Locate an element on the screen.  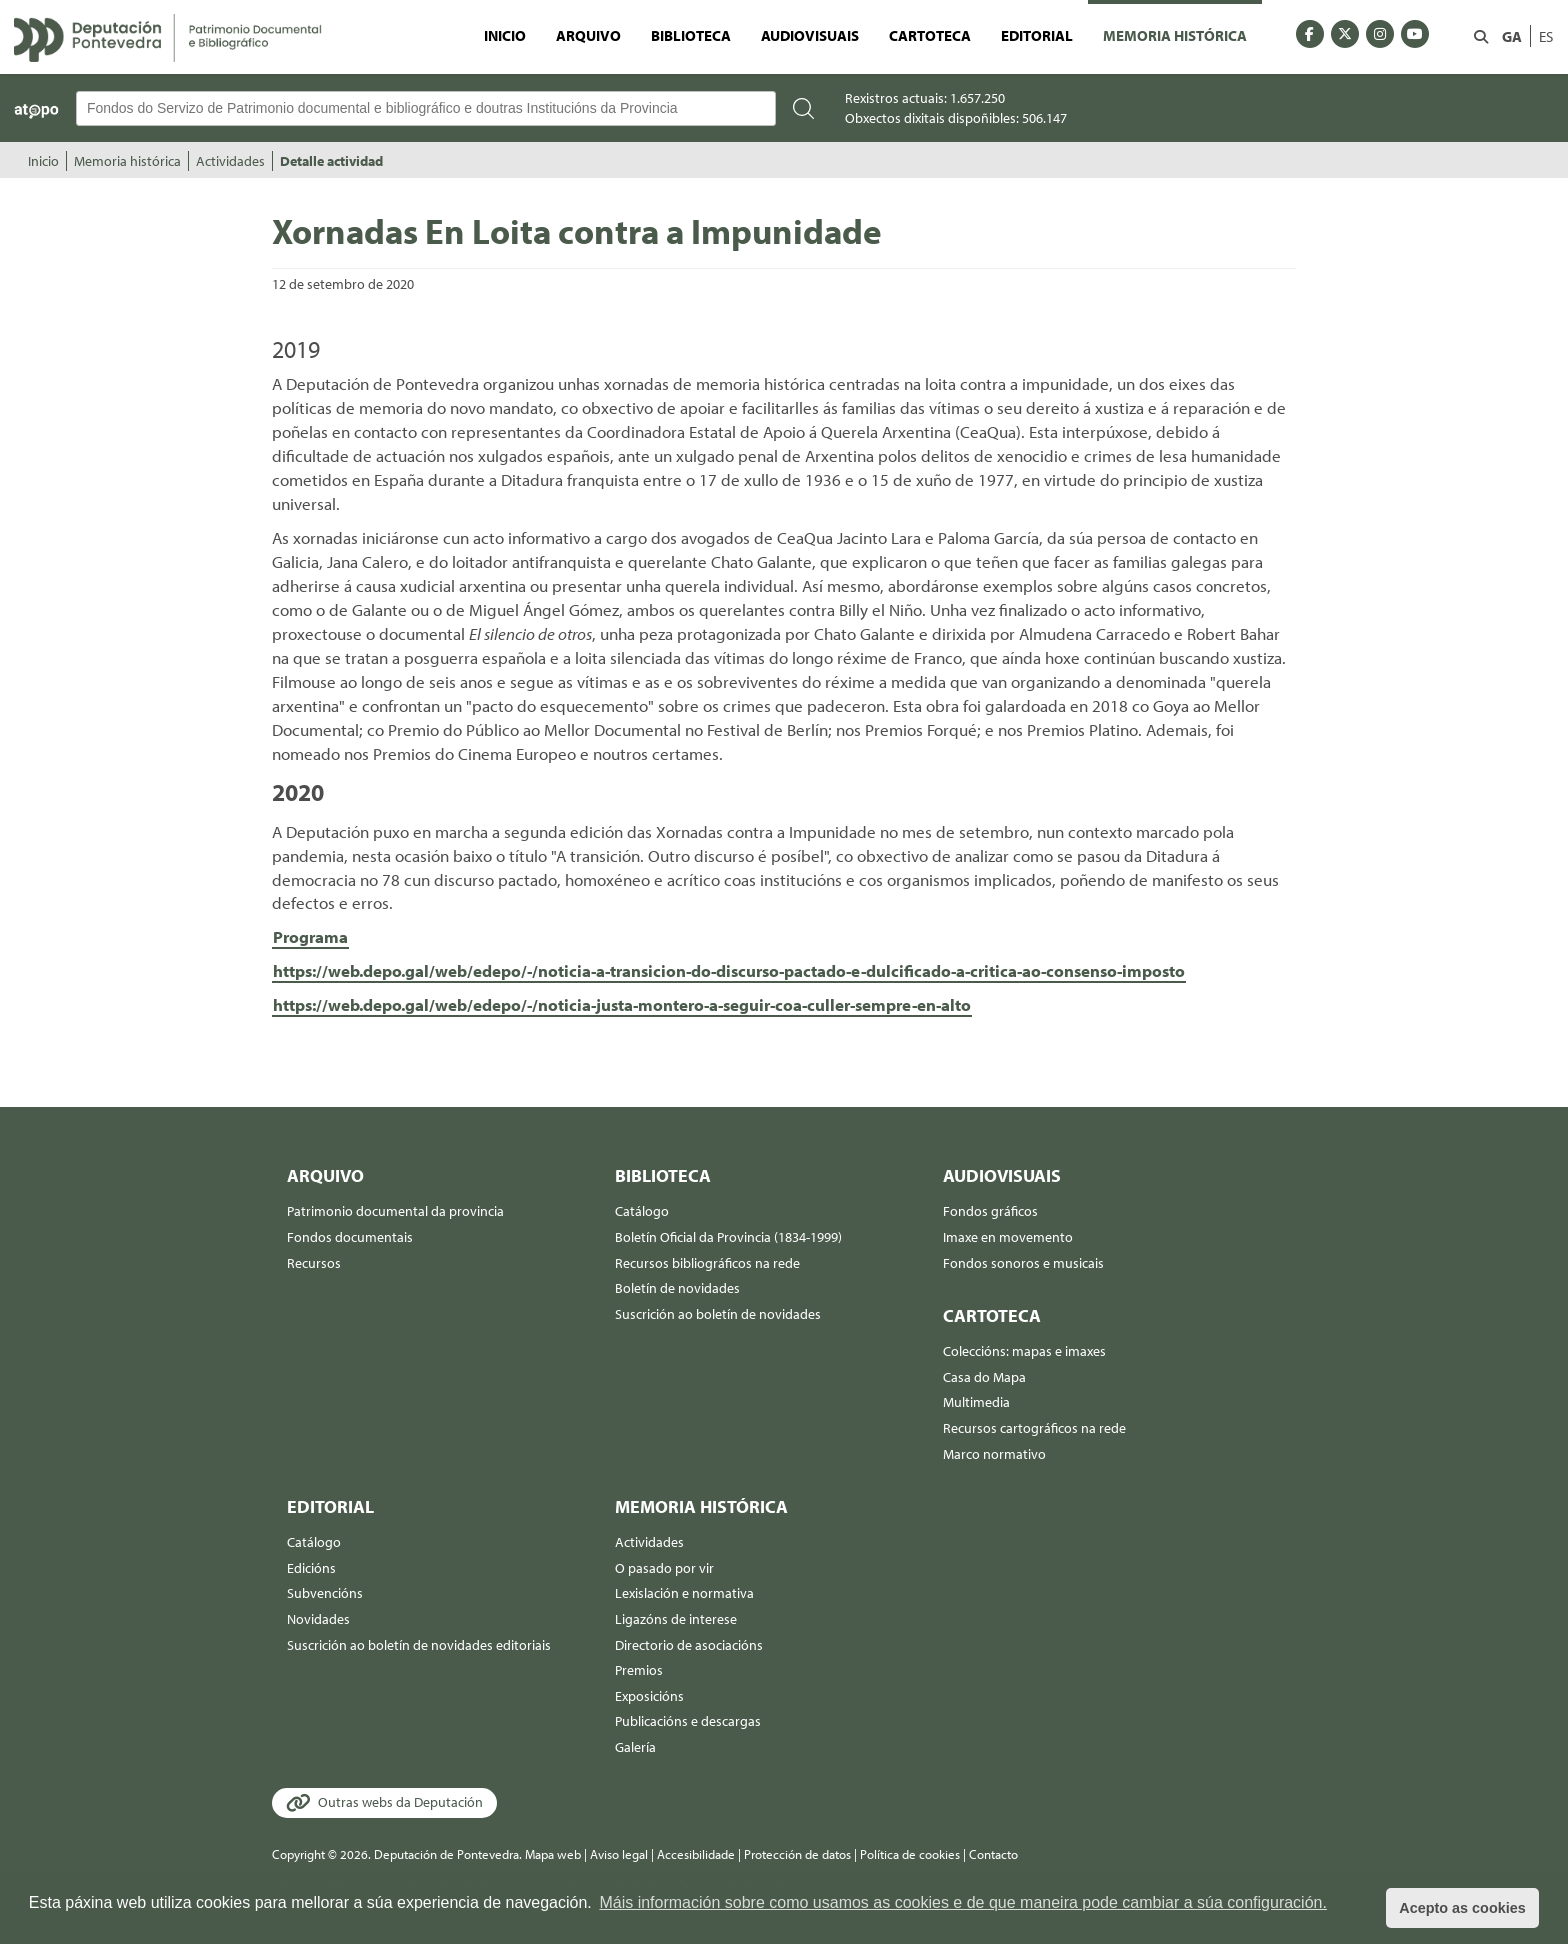
Fondos gráficos is located at coordinates (990, 1211).